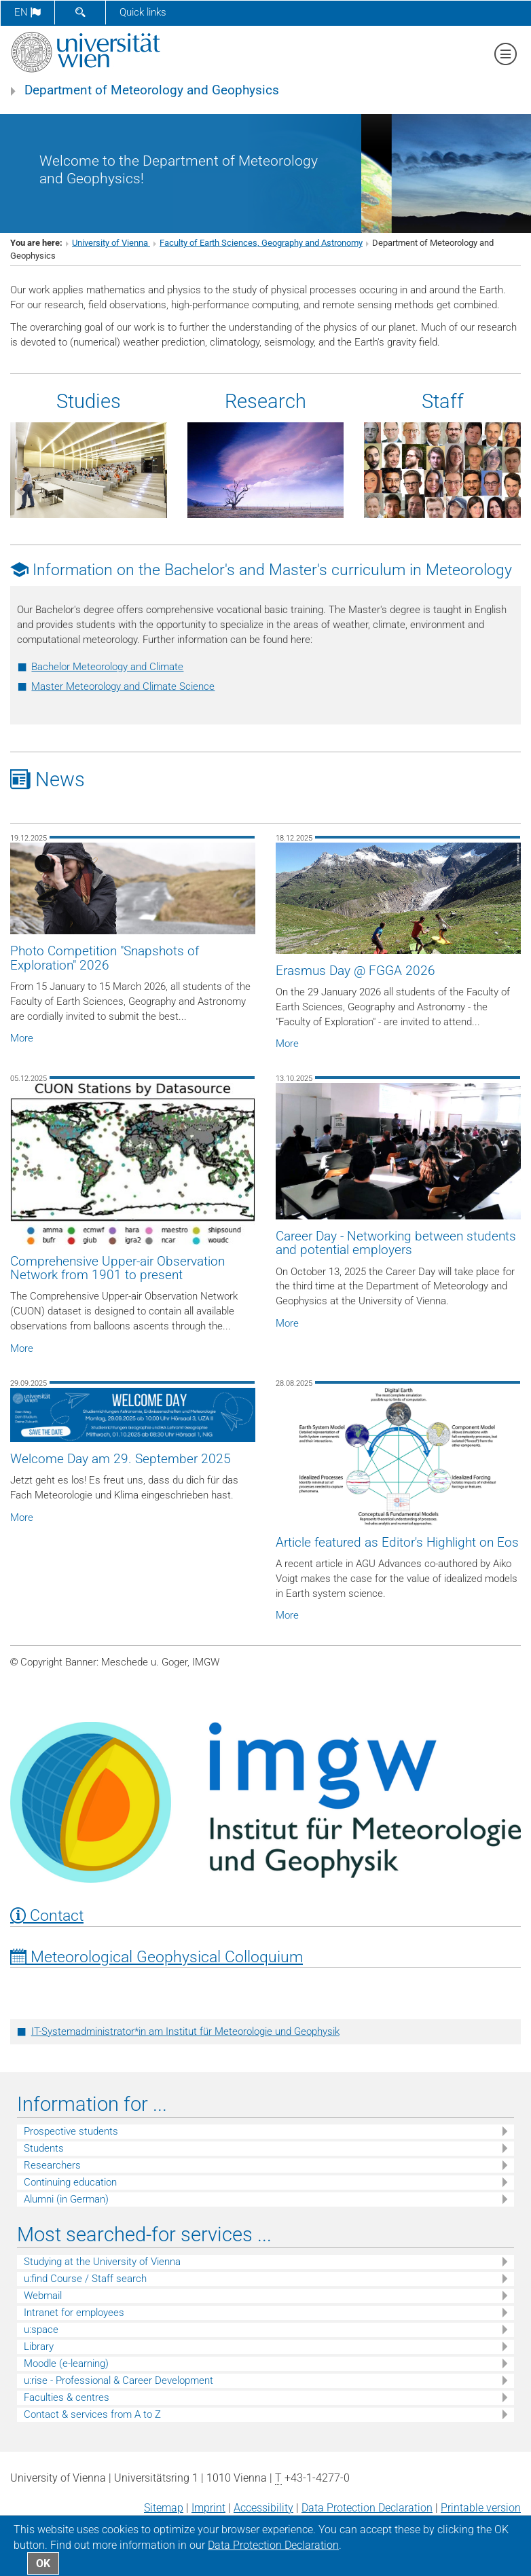 This screenshot has height=2576, width=531. I want to click on u:find Course / Staff search, so click(85, 2279).